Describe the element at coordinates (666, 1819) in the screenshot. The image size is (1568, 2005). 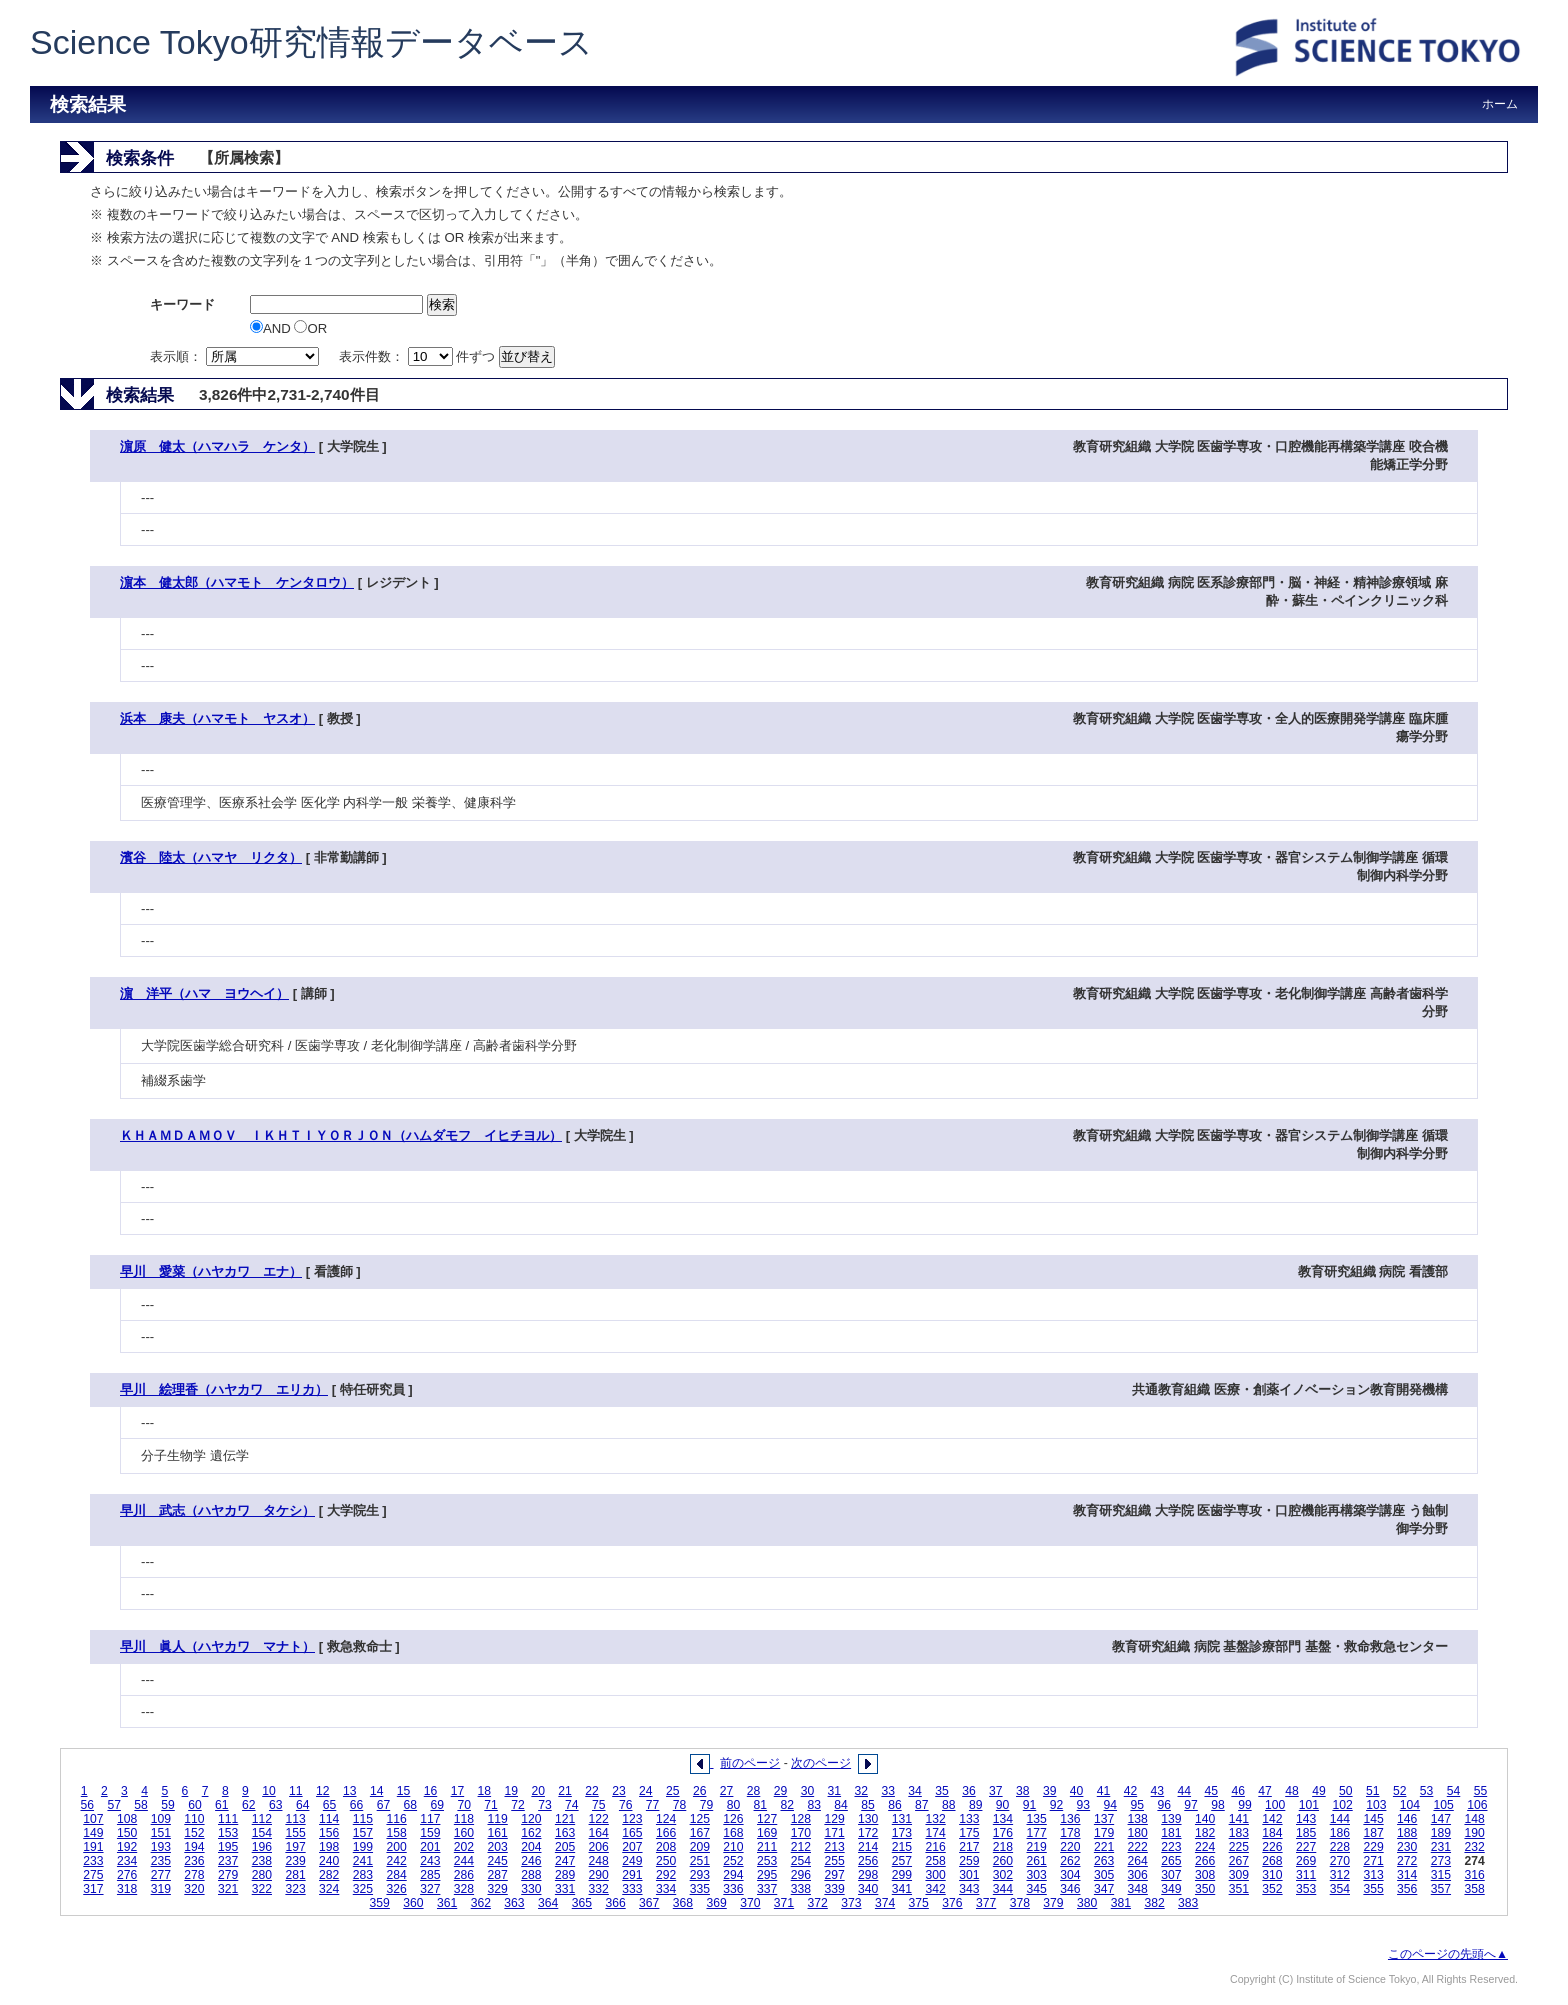
I see `124` at that location.